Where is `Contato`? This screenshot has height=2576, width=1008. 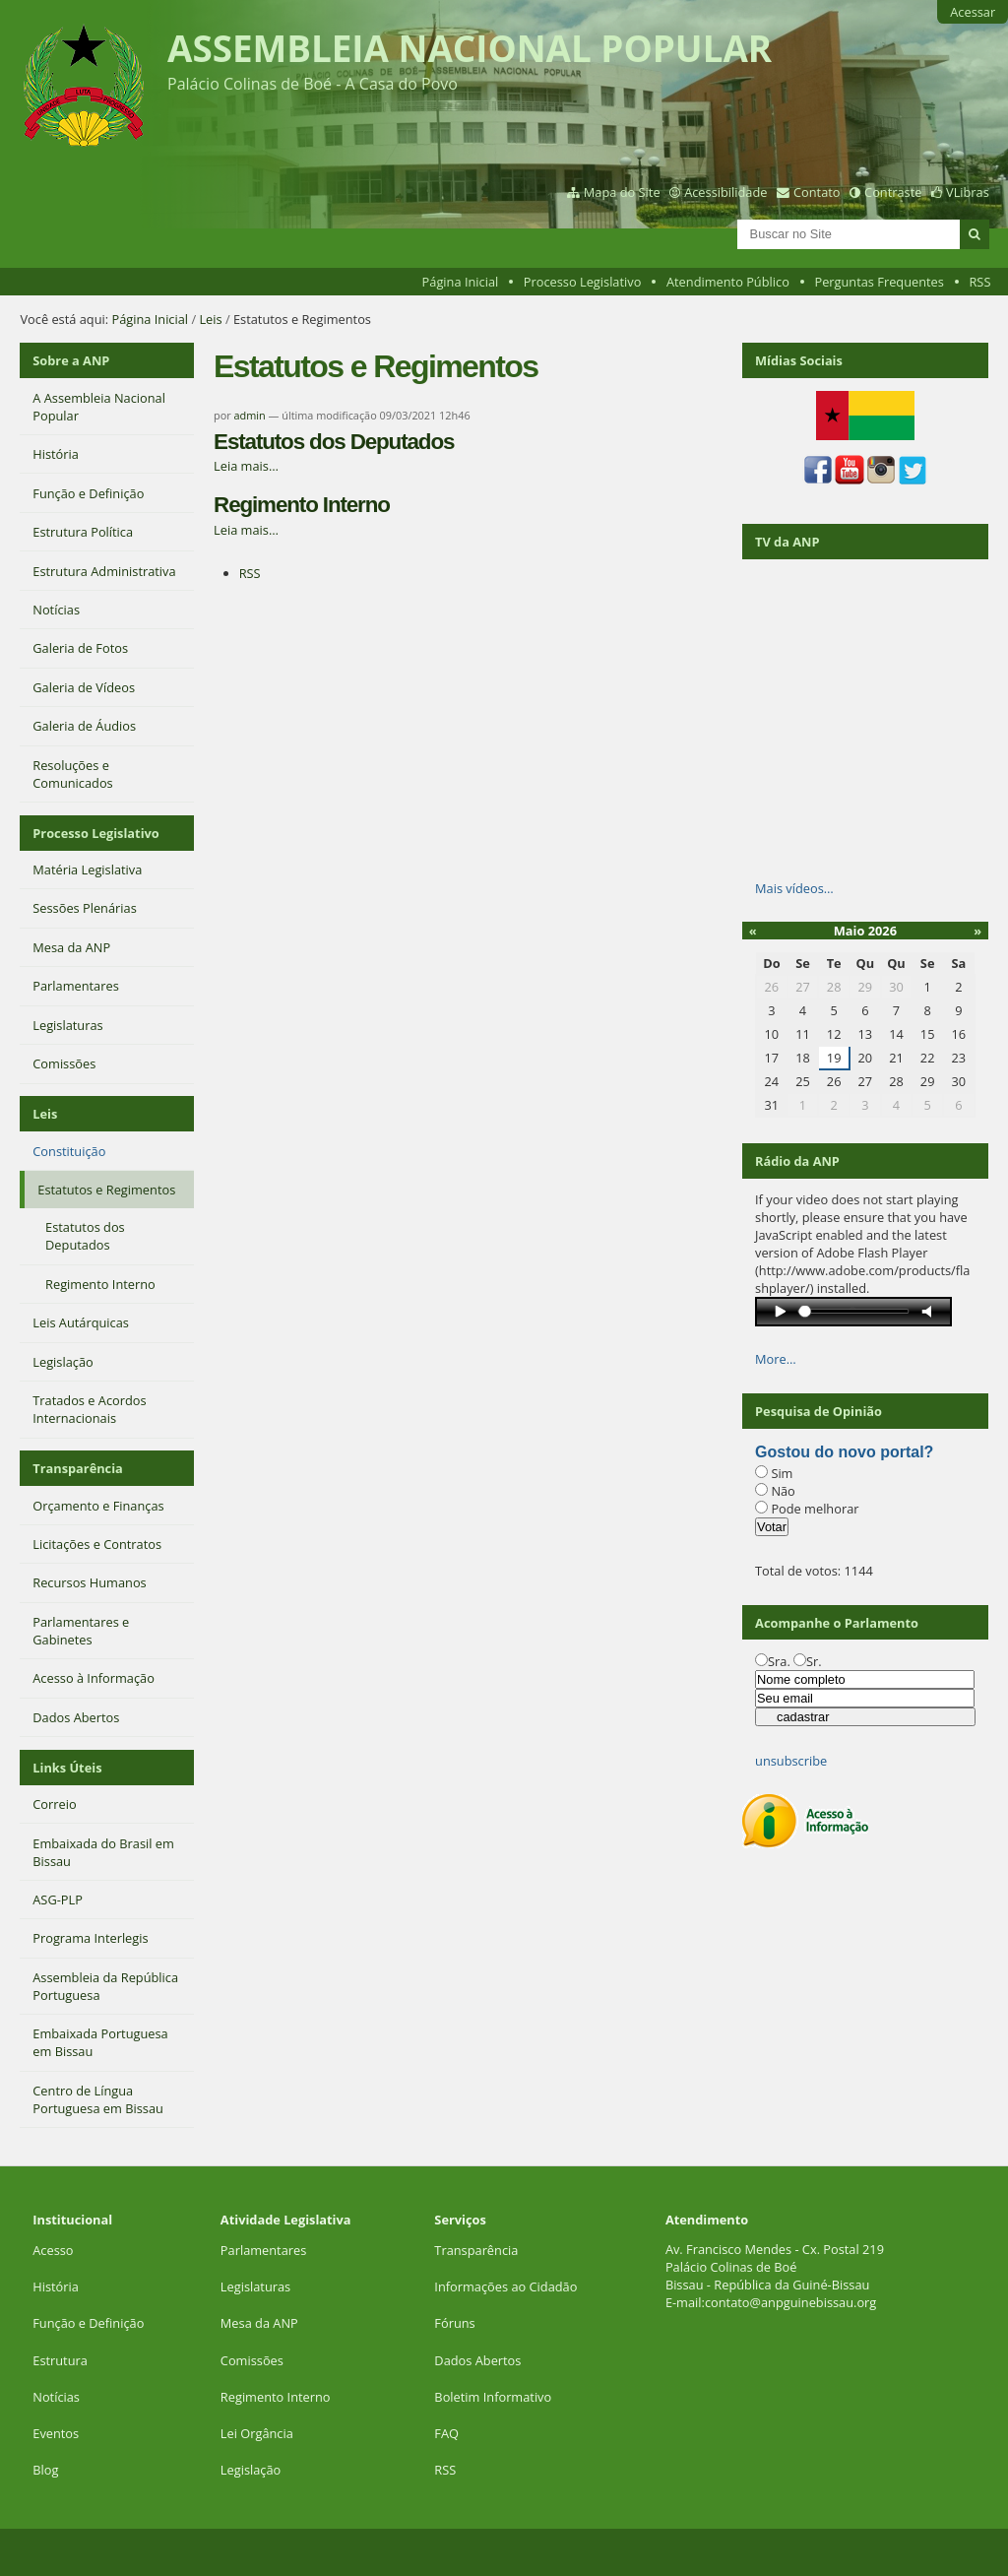
Contato is located at coordinates (817, 192).